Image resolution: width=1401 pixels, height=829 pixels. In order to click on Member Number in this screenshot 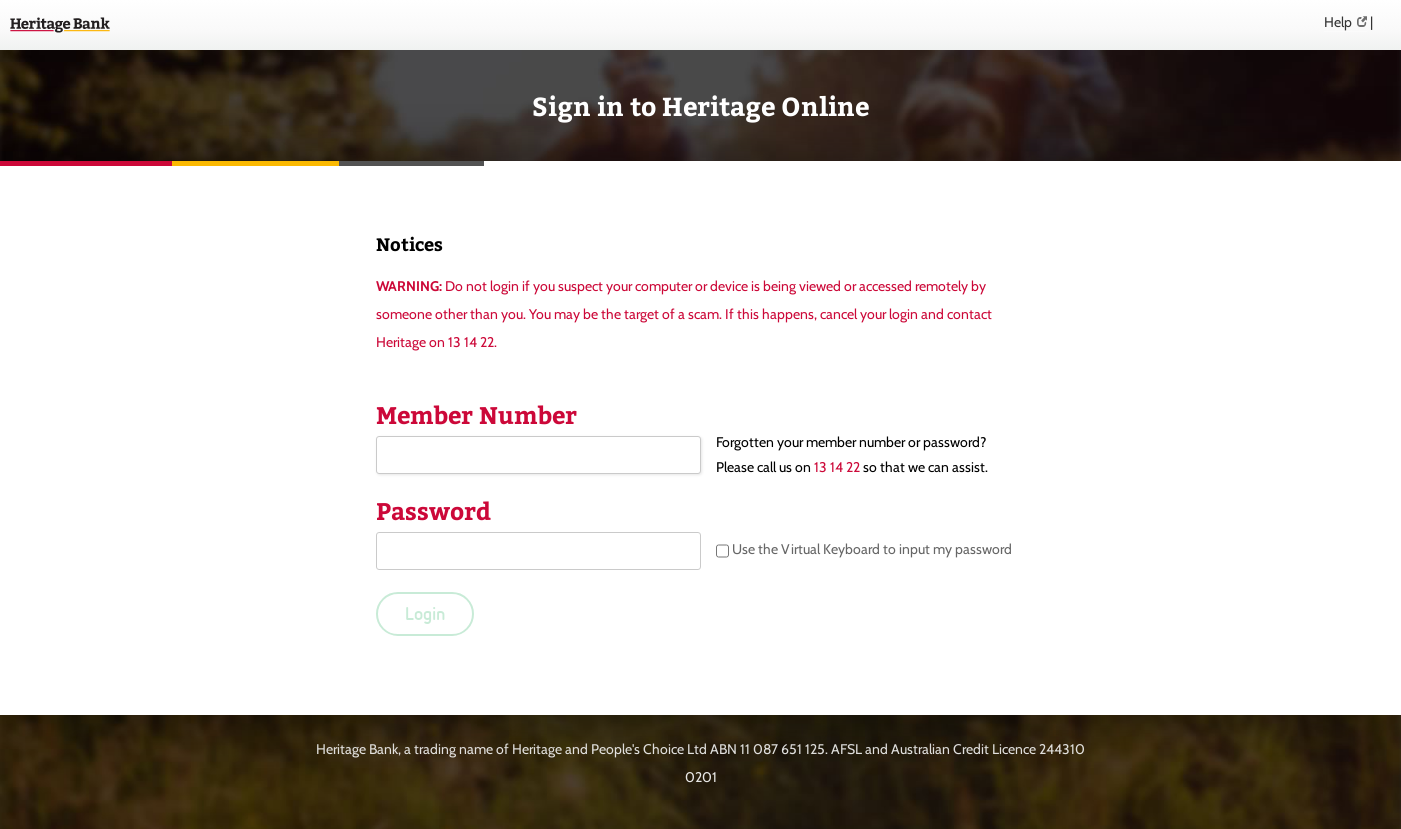, I will do `click(476, 414)`.